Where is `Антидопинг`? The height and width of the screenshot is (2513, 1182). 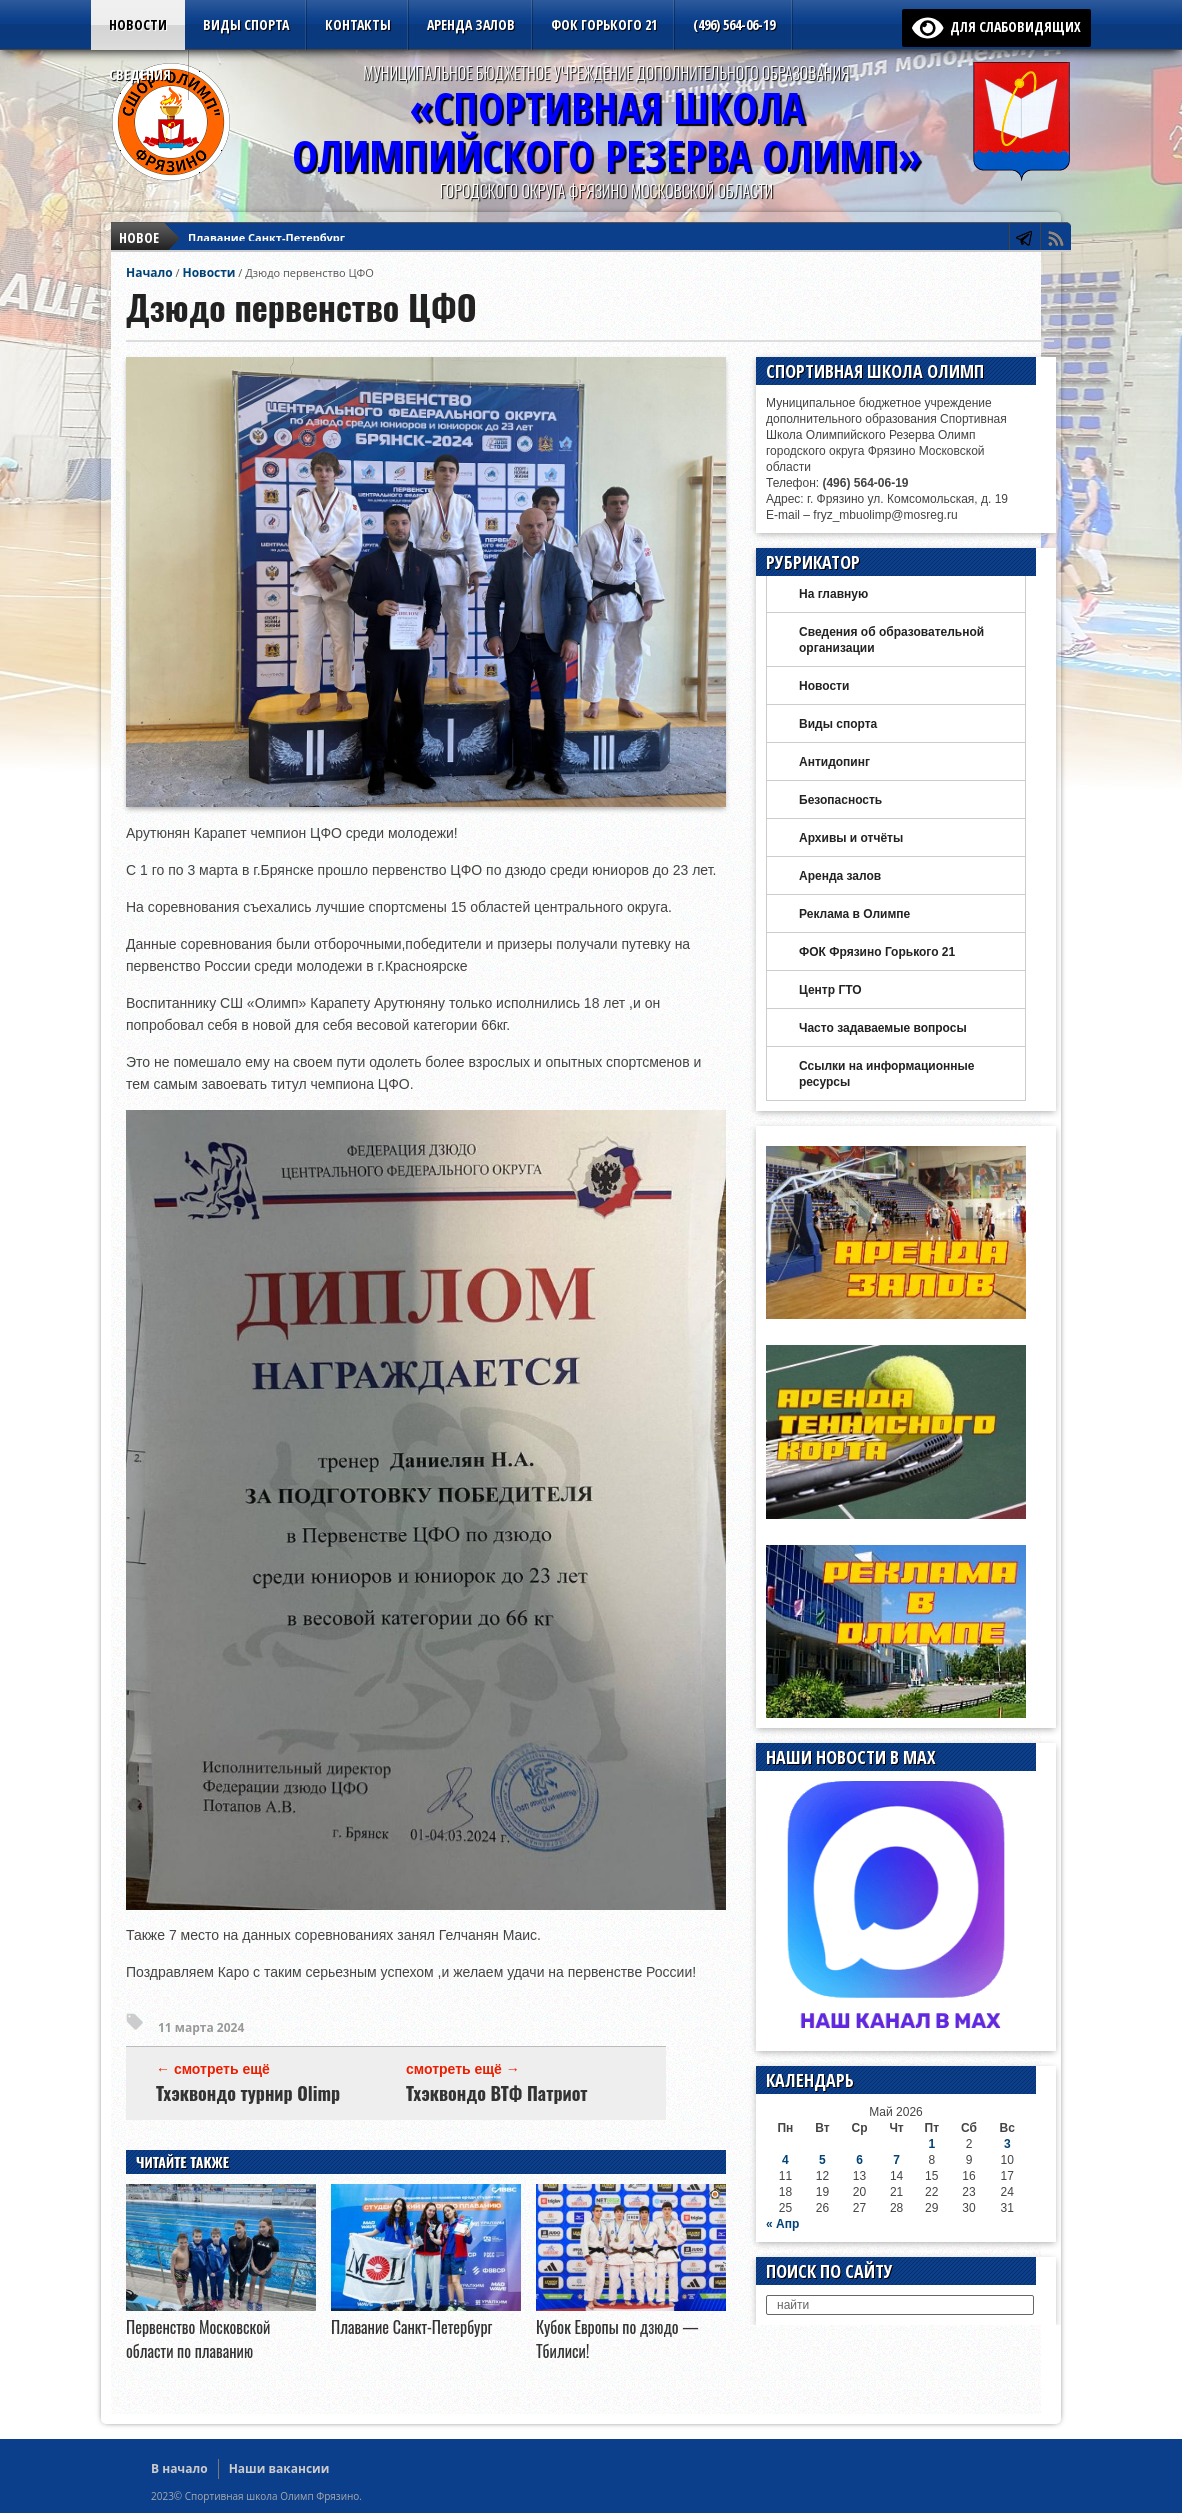 Антидопинг is located at coordinates (834, 762).